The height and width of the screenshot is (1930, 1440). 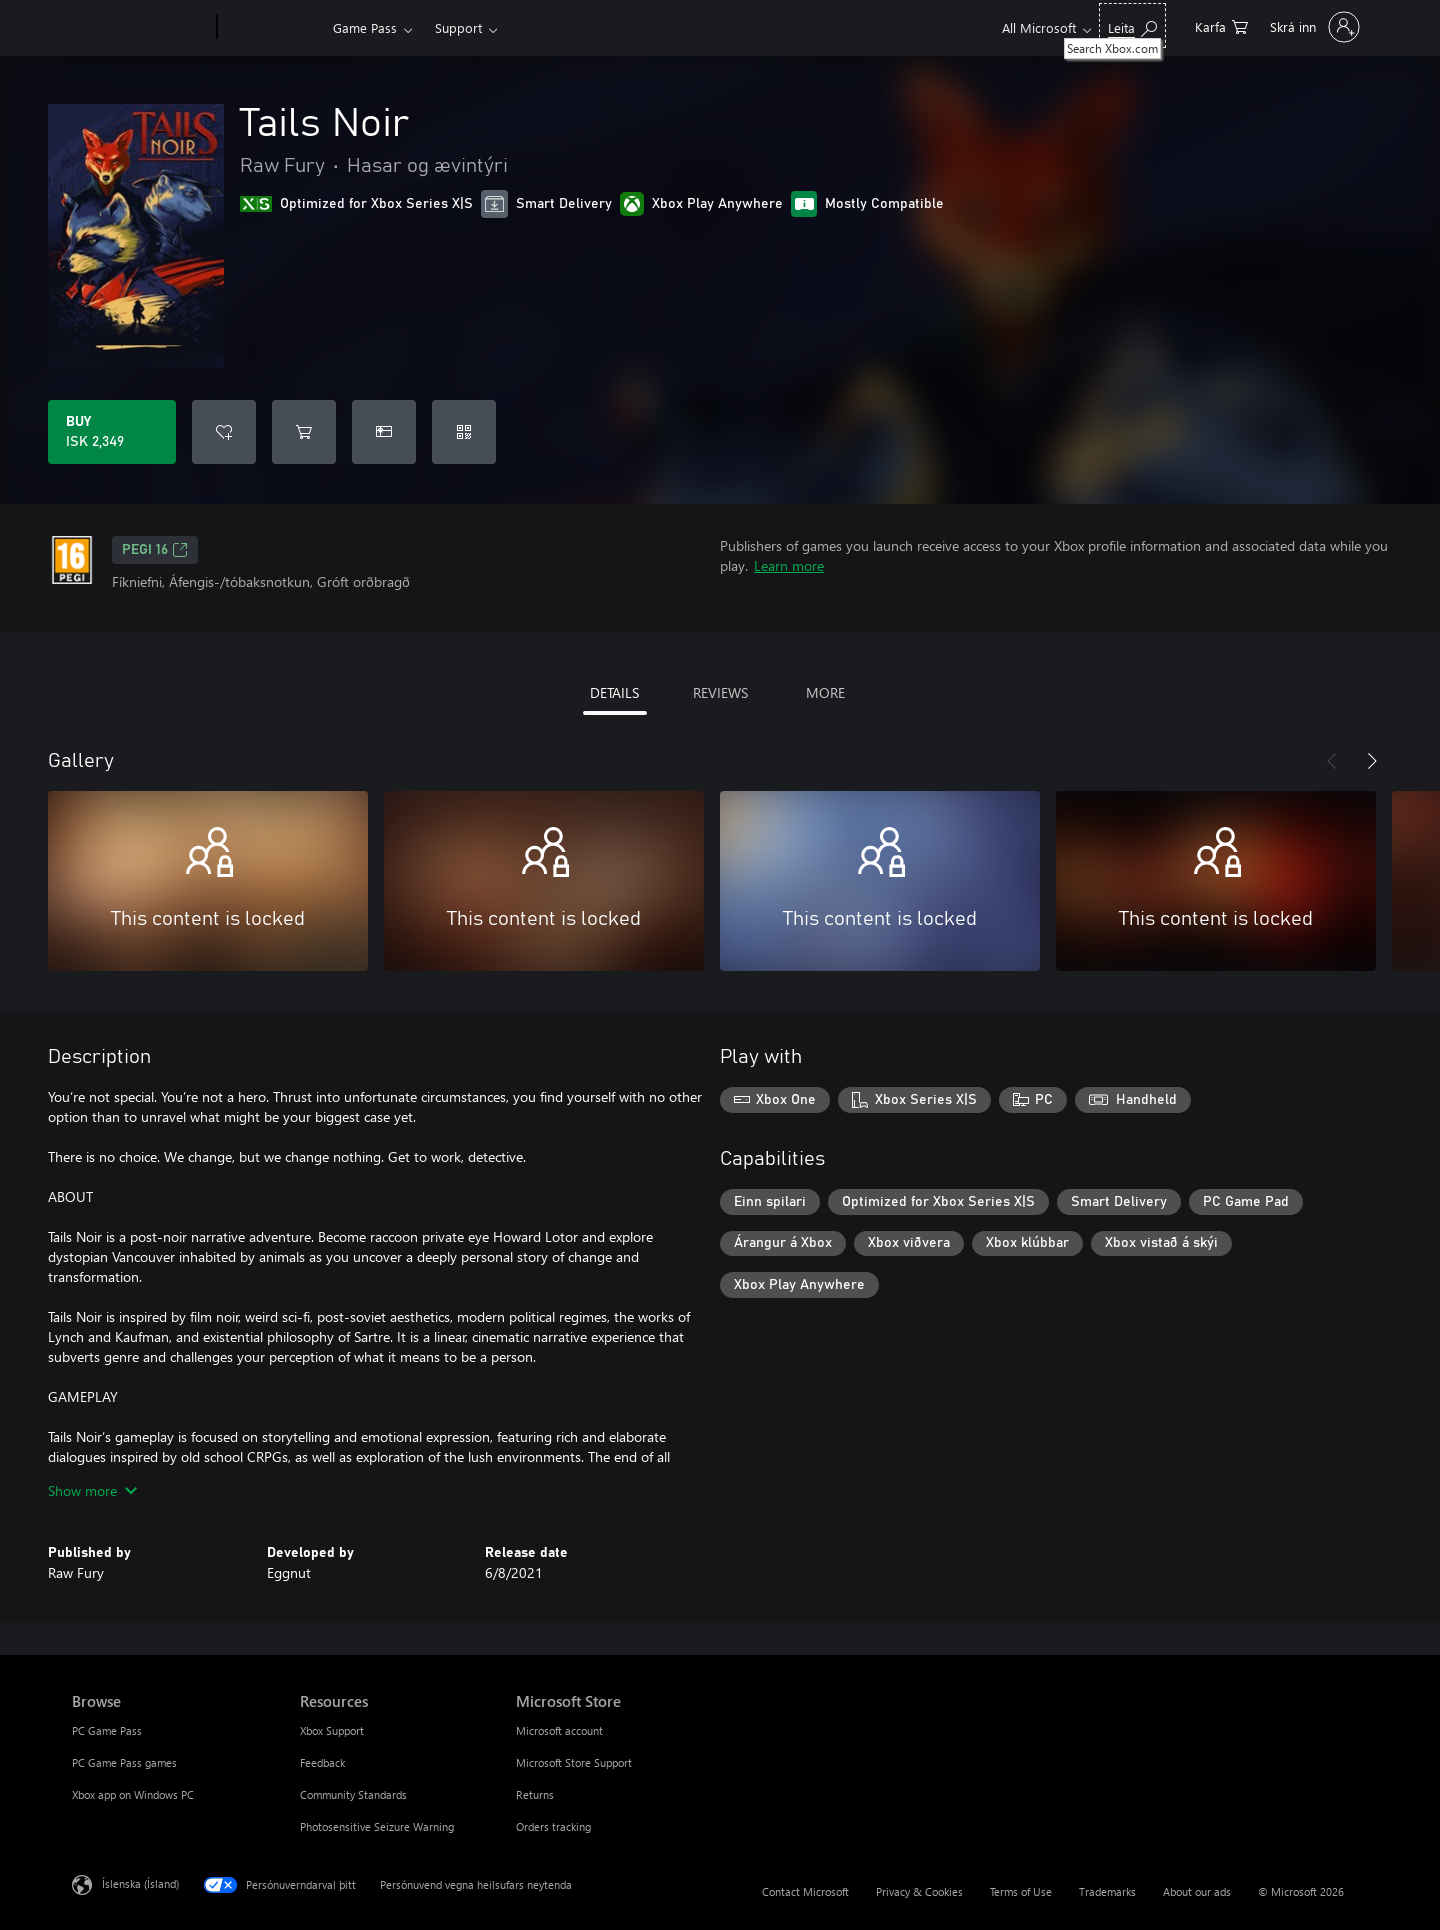 I want to click on About our ads, so click(x=1197, y=1891).